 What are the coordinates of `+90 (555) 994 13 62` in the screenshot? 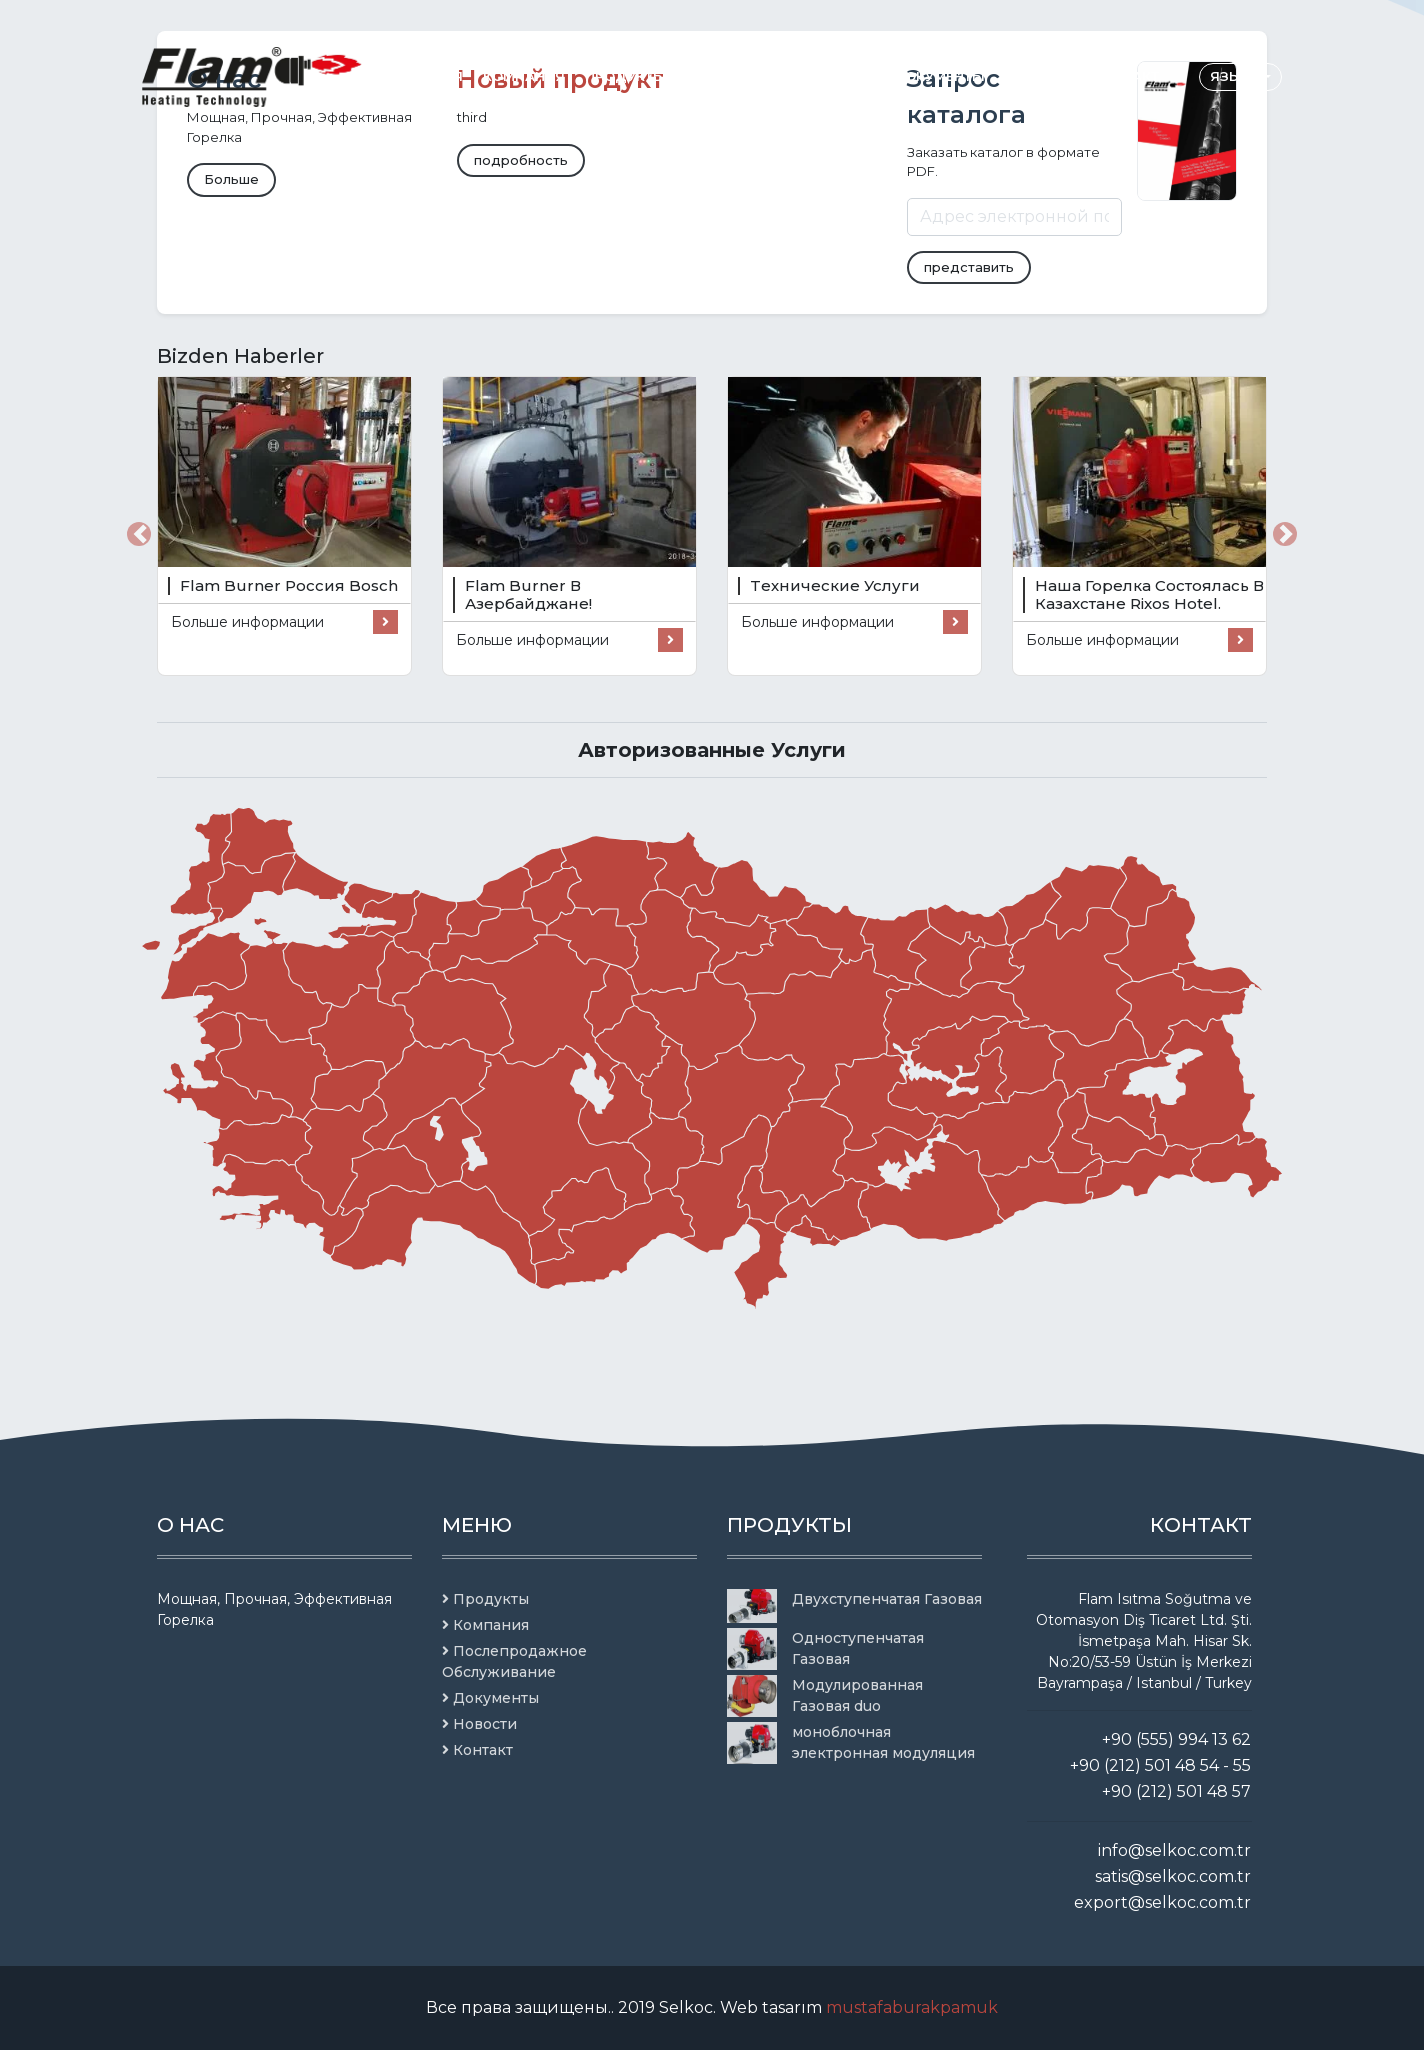 It's located at (1176, 1739).